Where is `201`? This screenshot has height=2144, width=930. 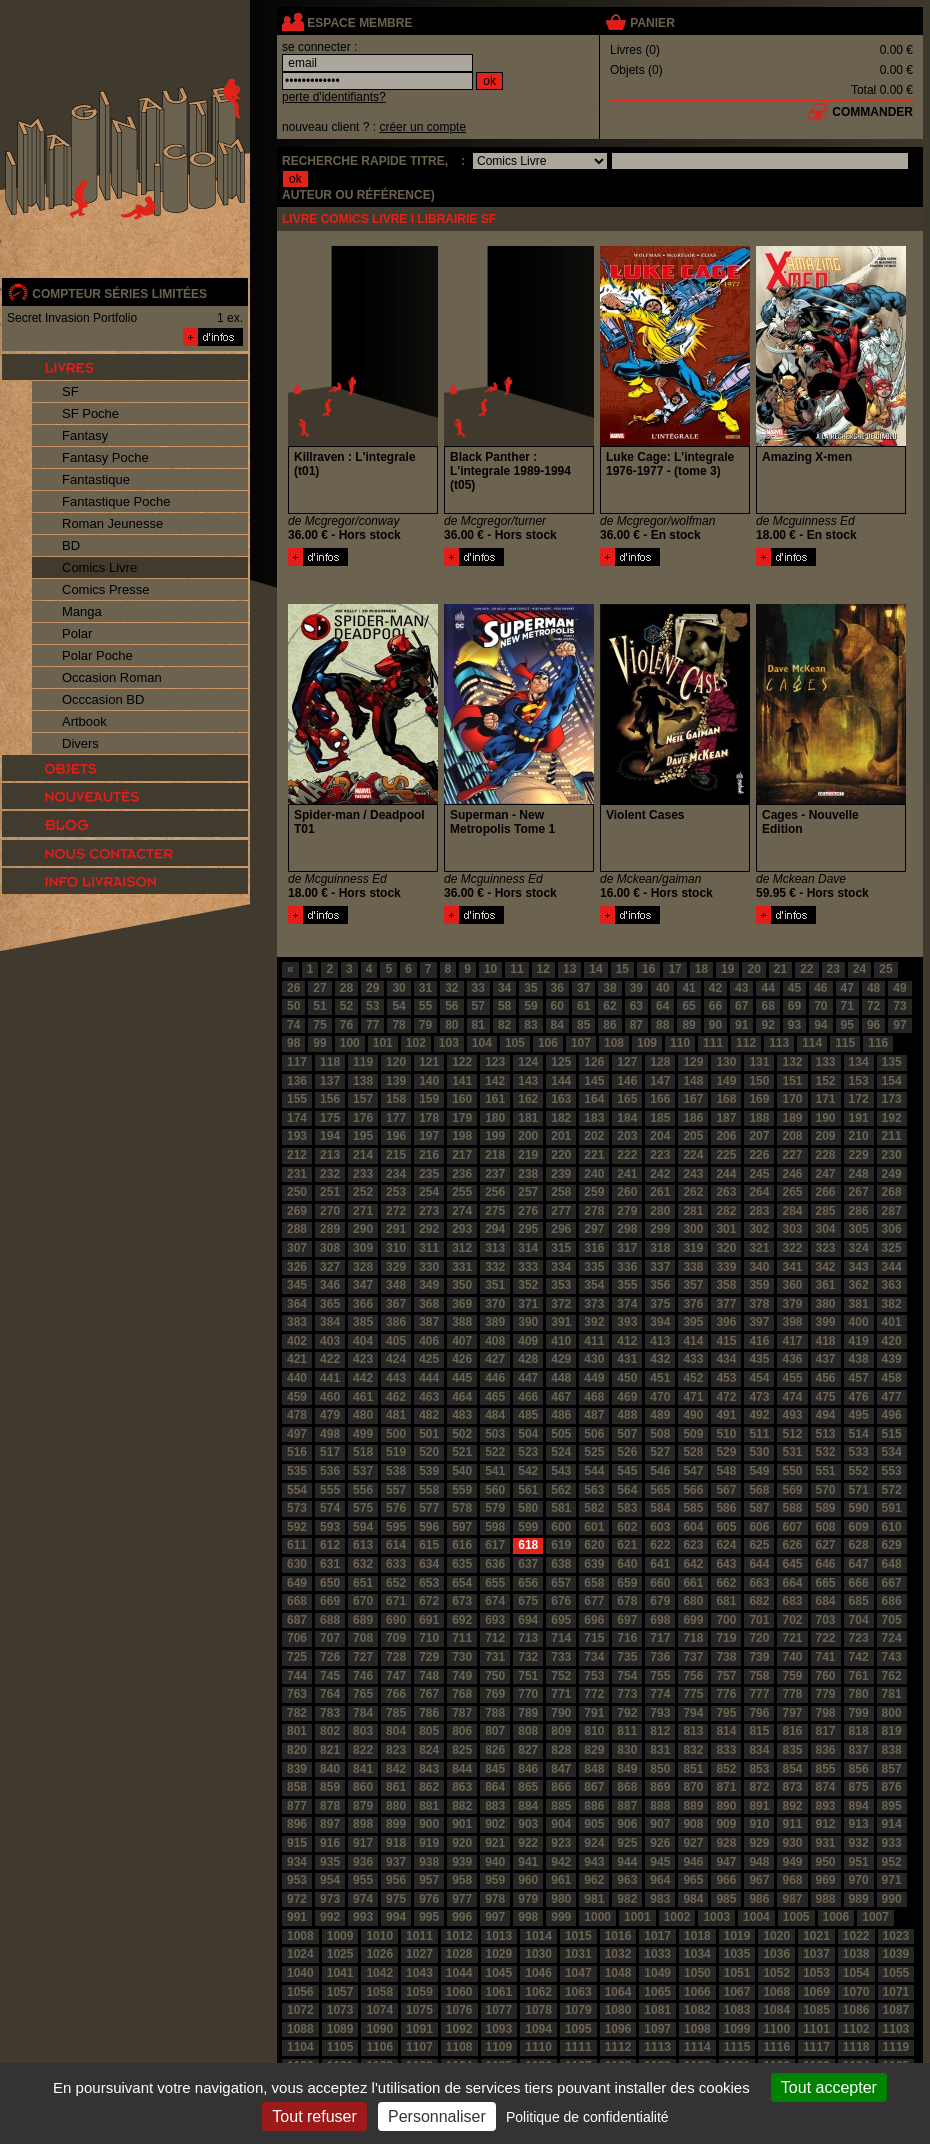
201 is located at coordinates (561, 1136).